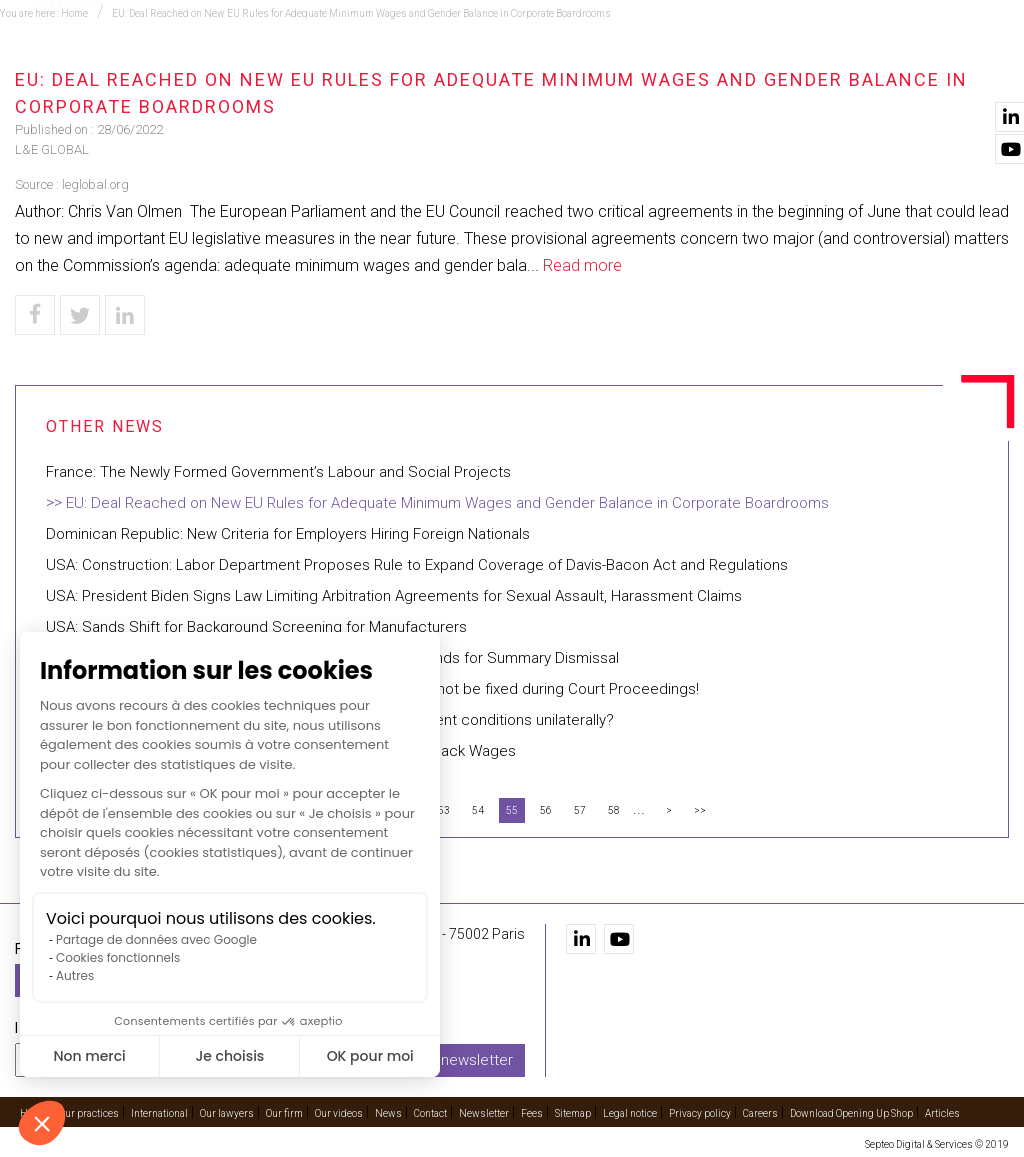 The height and width of the screenshot is (1157, 1024). I want to click on 56, so click(546, 810).